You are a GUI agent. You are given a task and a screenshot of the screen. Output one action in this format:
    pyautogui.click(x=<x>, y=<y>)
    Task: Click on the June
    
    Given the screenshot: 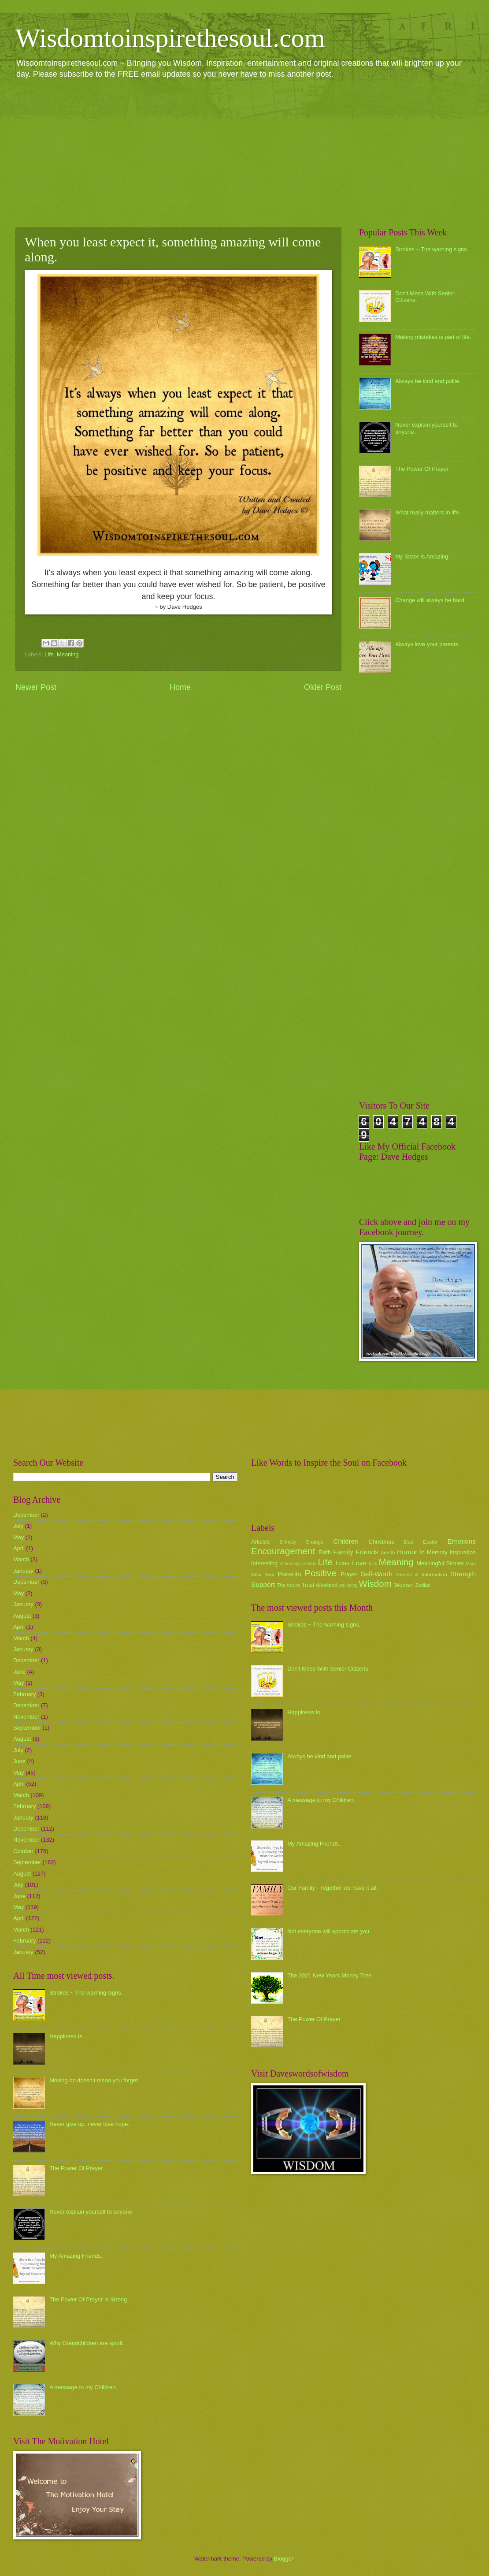 What is the action you would take?
    pyautogui.click(x=19, y=1671)
    